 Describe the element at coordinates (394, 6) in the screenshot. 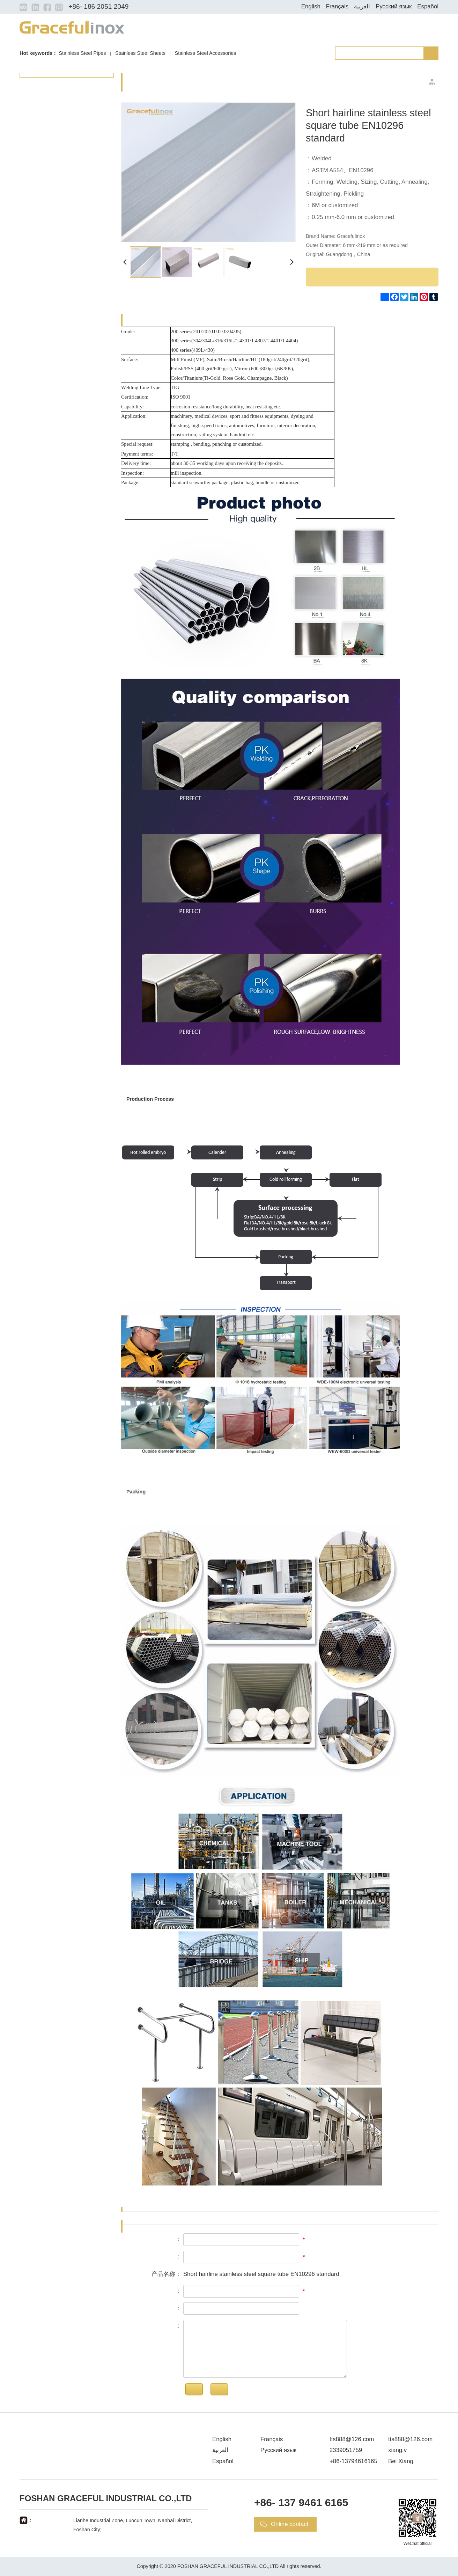

I see `Русский язык` at that location.